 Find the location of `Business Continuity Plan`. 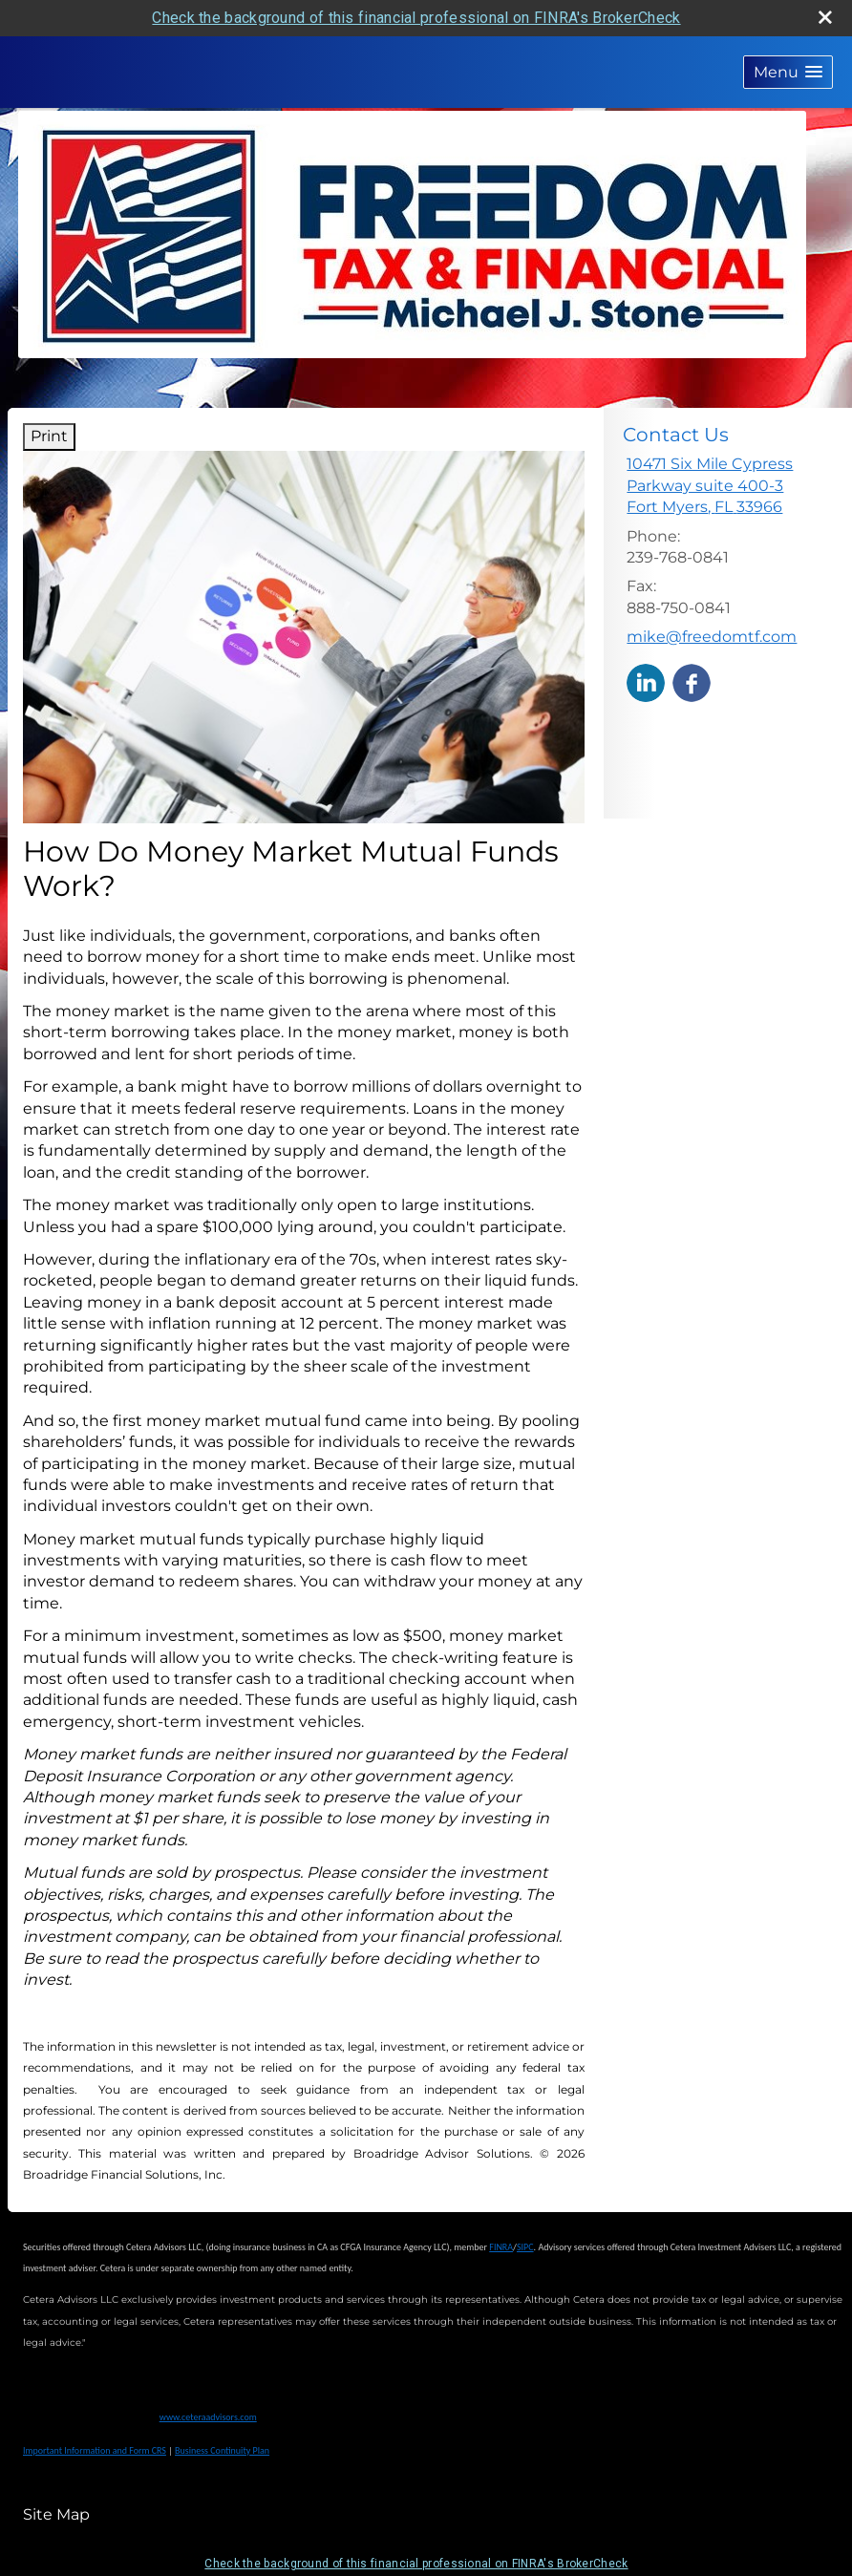

Business Continuity Plan is located at coordinates (222, 2450).